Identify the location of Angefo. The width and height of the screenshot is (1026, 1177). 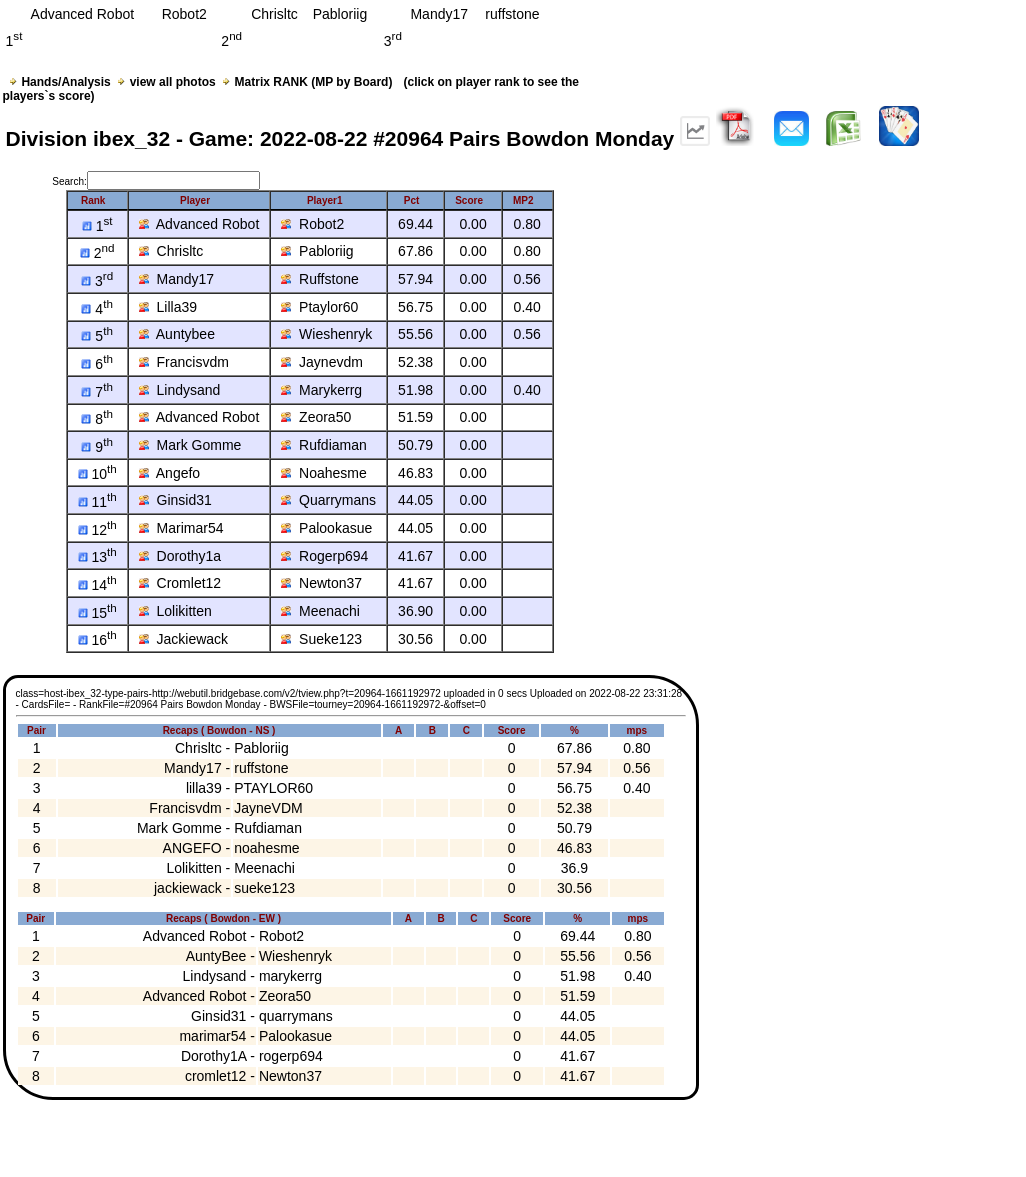
(169, 473).